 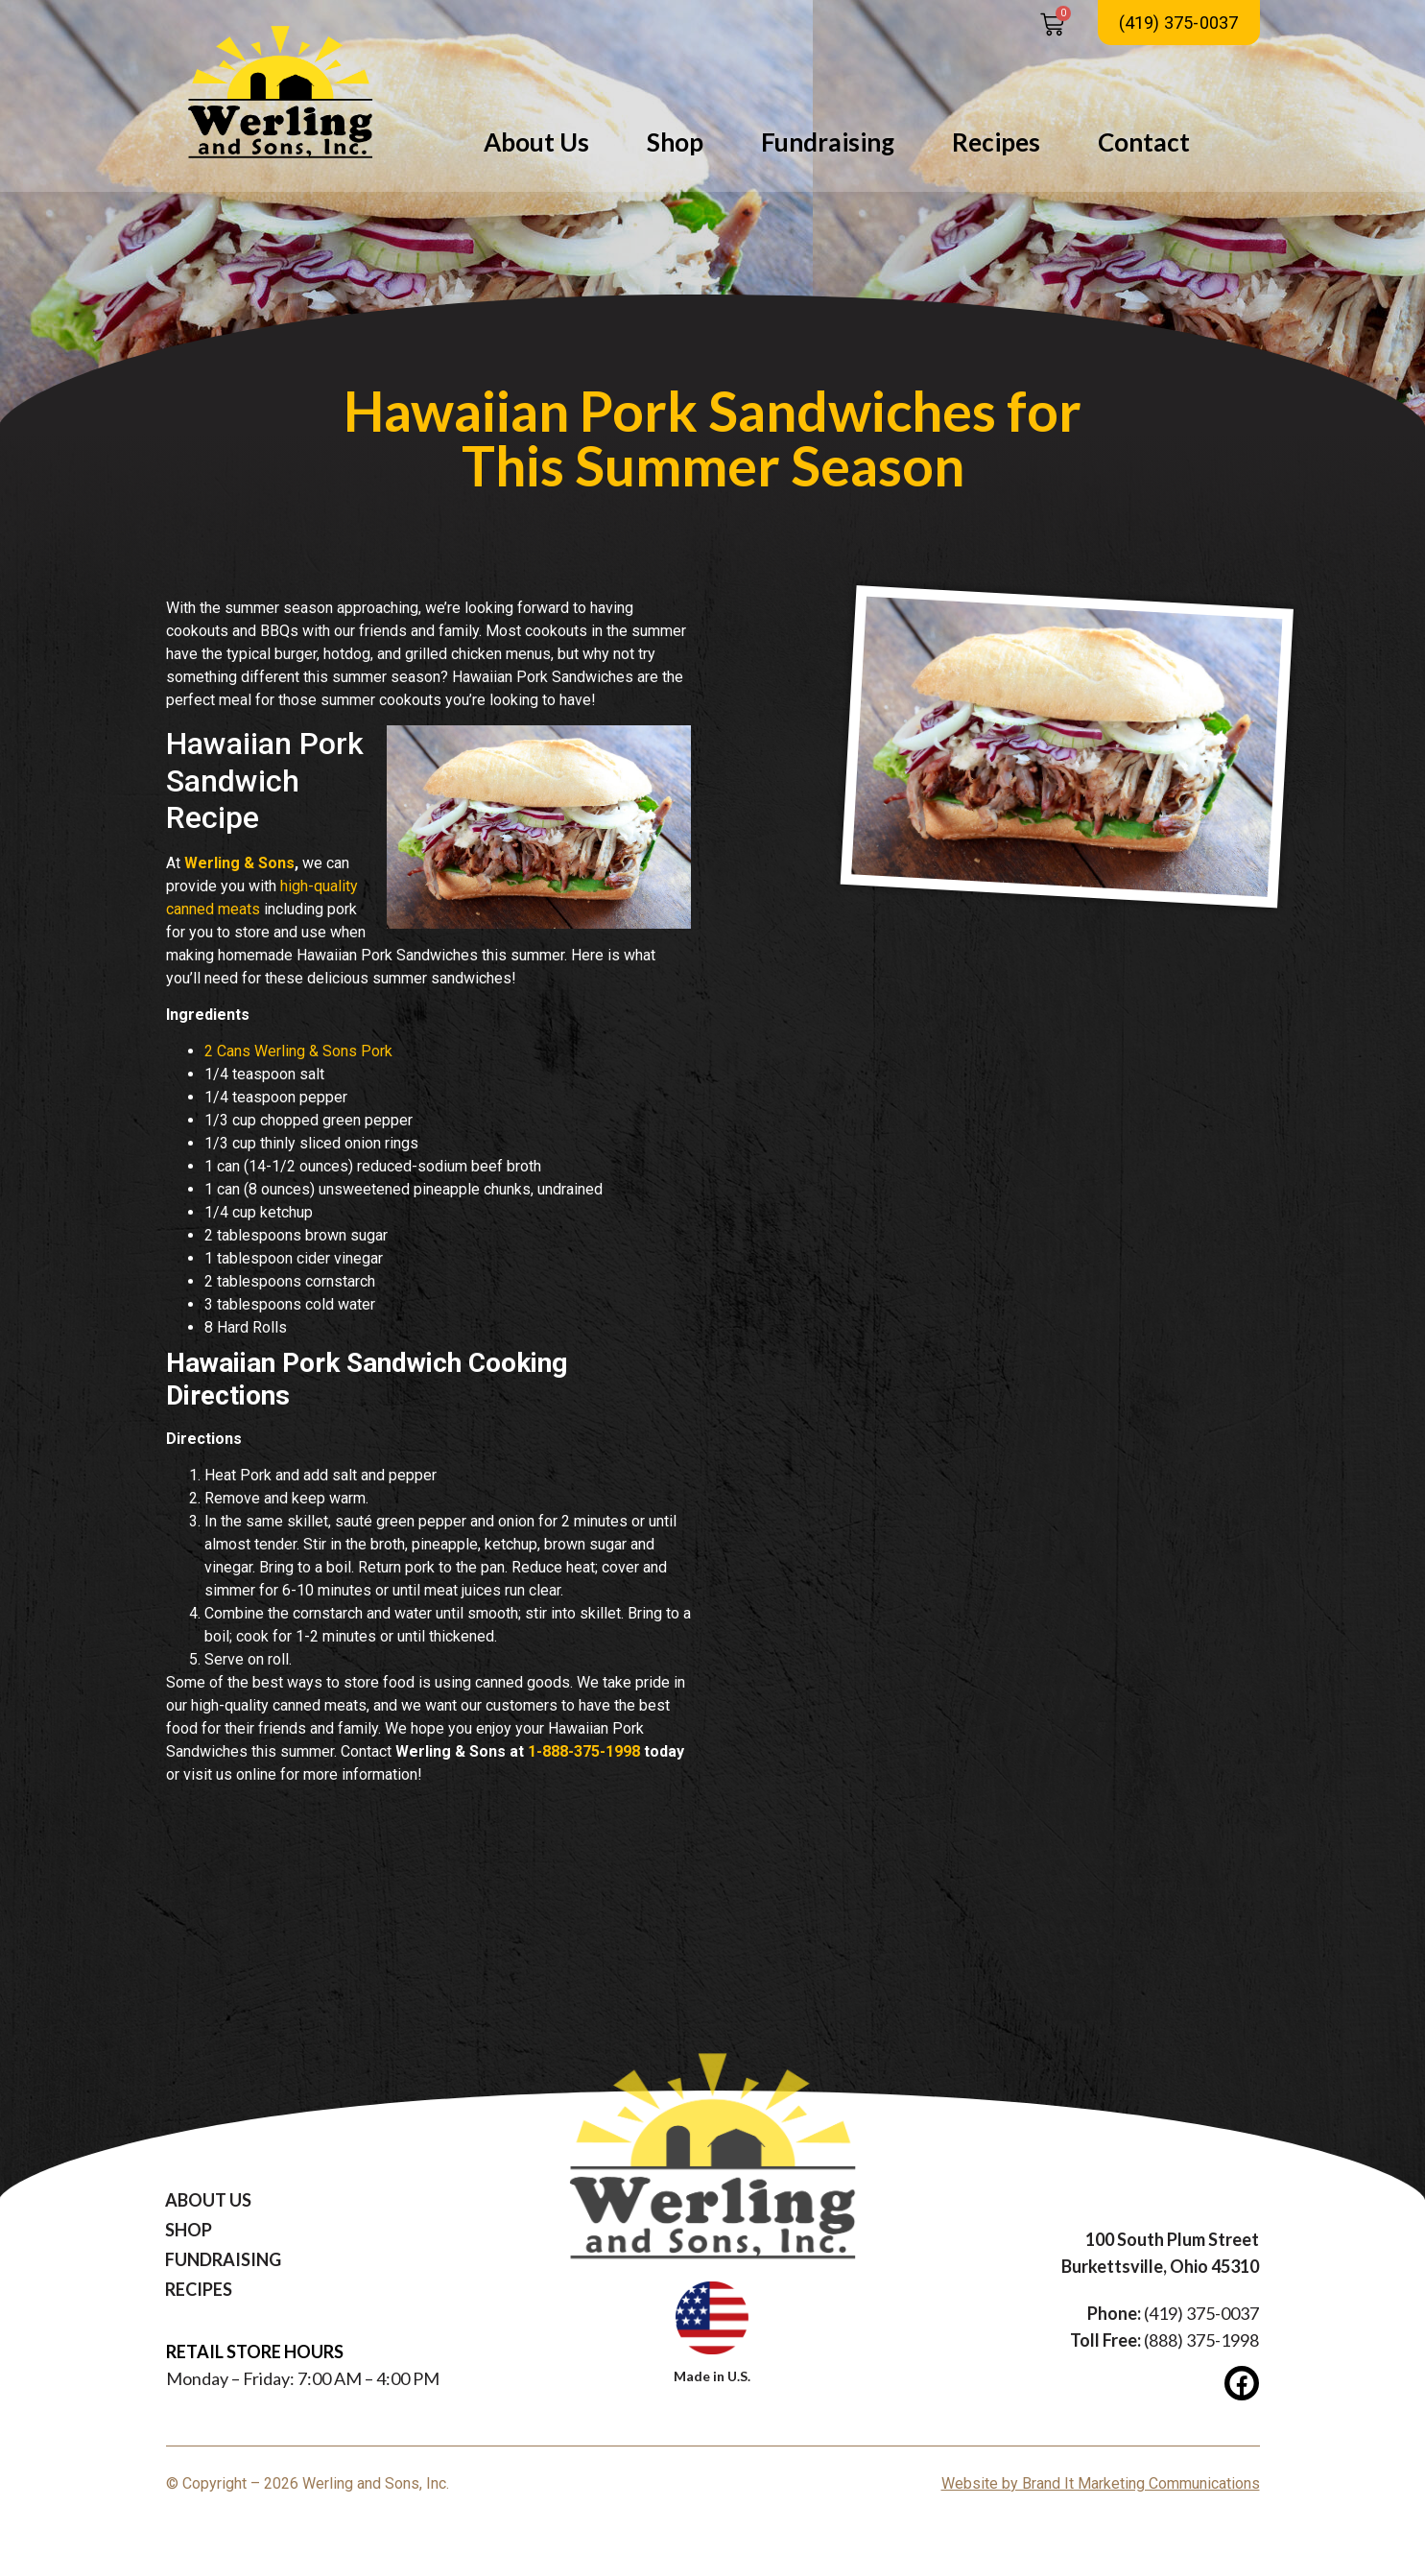 I want to click on Contact, so click(x=1144, y=142).